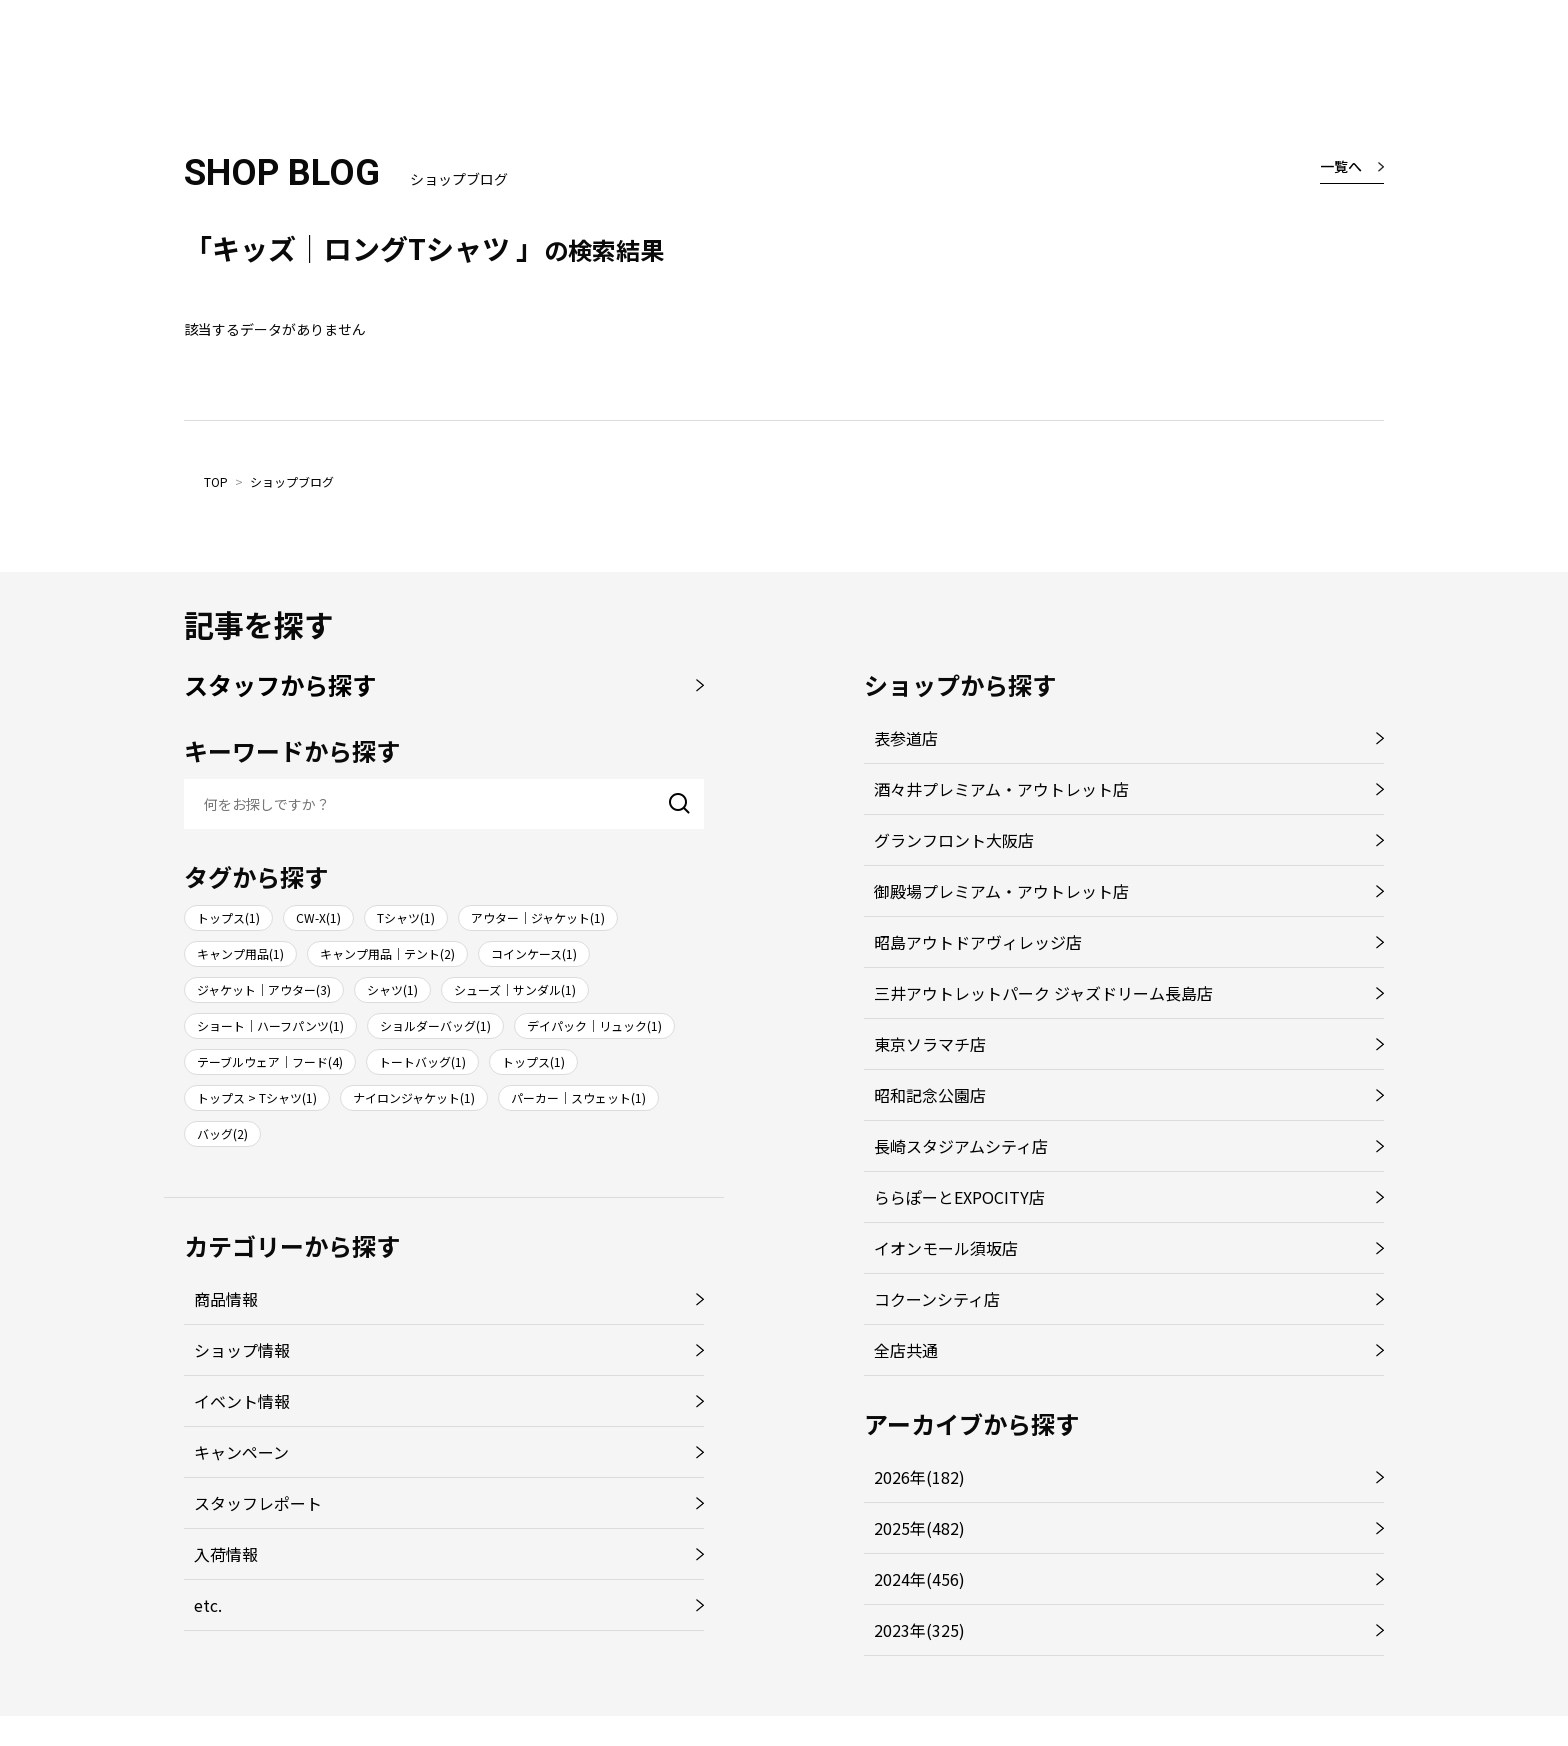 This screenshot has width=1568, height=1746. I want to click on 昭和記念公園店, so click(930, 1095).